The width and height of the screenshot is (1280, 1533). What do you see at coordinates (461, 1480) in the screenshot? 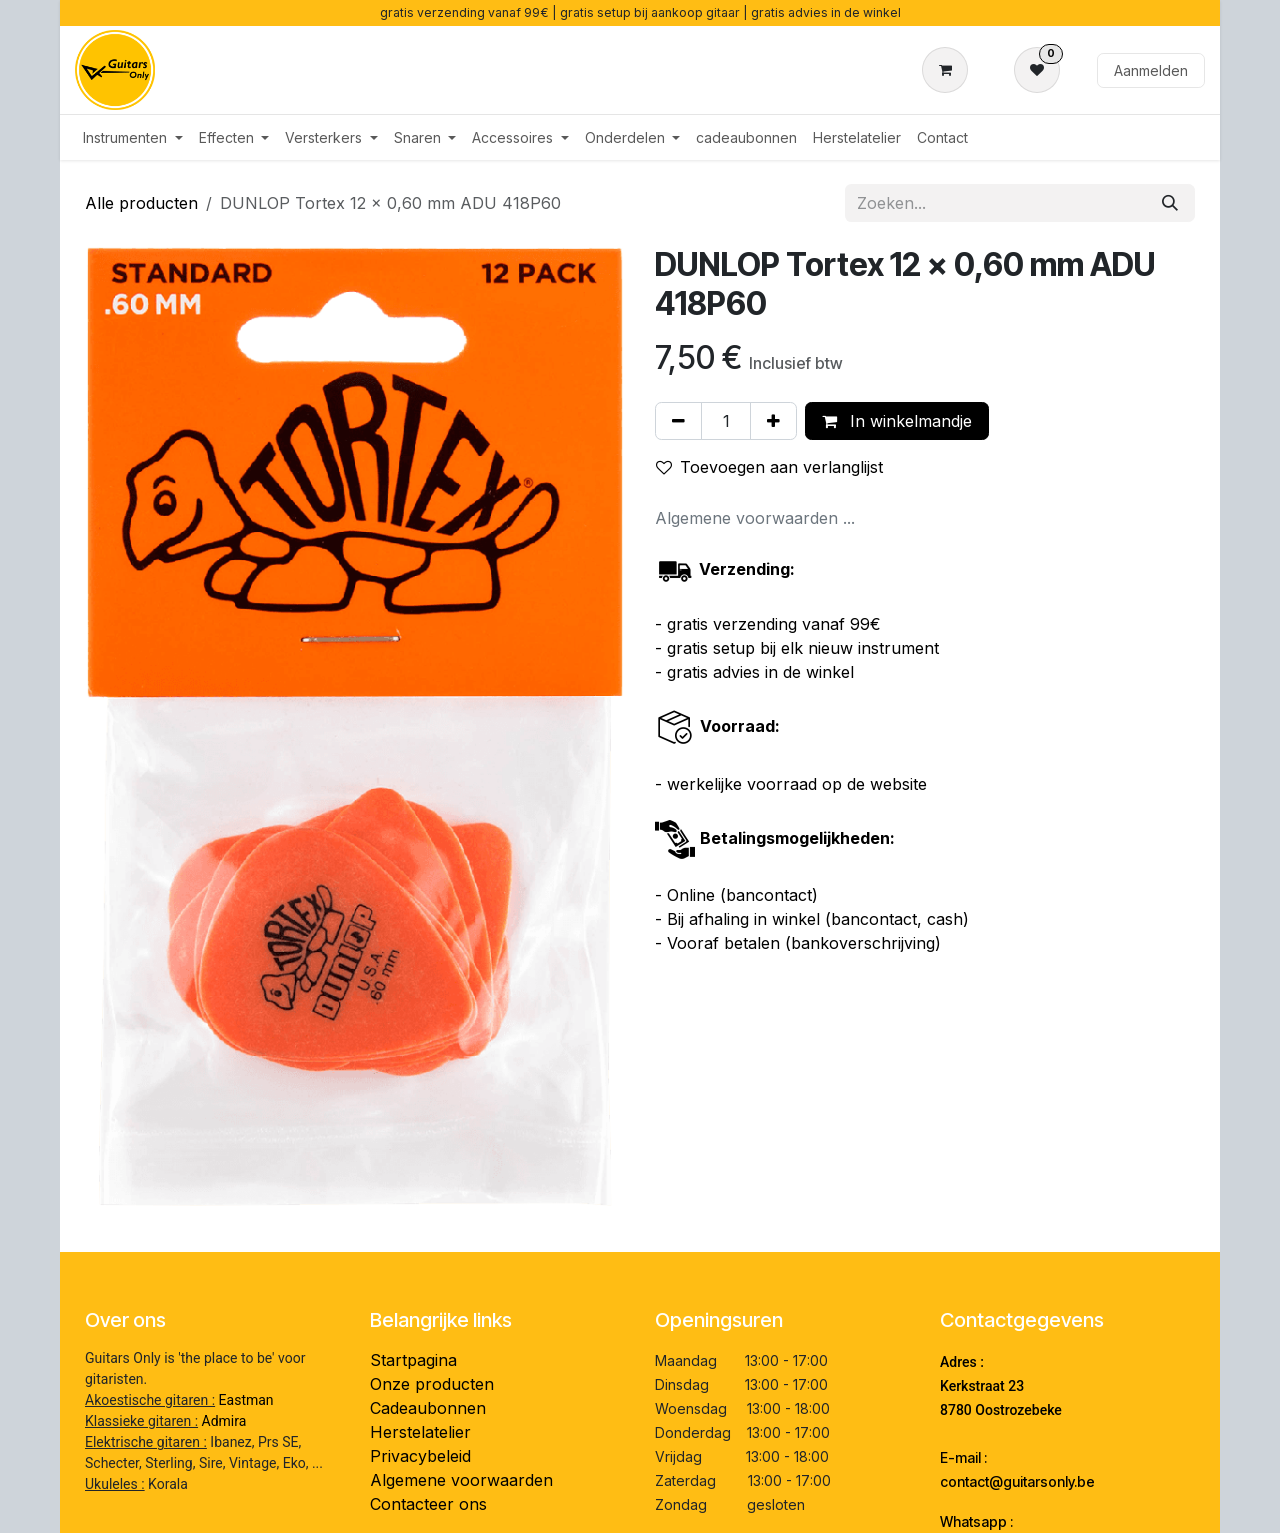
I see `Algemene voorwaarden` at bounding box center [461, 1480].